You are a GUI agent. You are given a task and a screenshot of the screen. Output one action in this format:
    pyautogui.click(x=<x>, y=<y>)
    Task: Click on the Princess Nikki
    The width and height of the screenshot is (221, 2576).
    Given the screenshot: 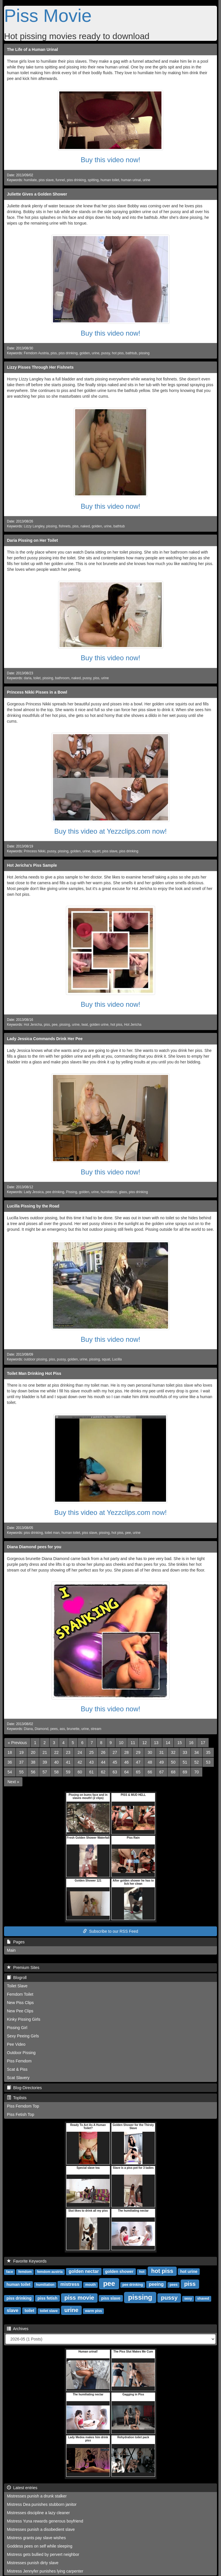 What is the action you would take?
    pyautogui.click(x=34, y=851)
    